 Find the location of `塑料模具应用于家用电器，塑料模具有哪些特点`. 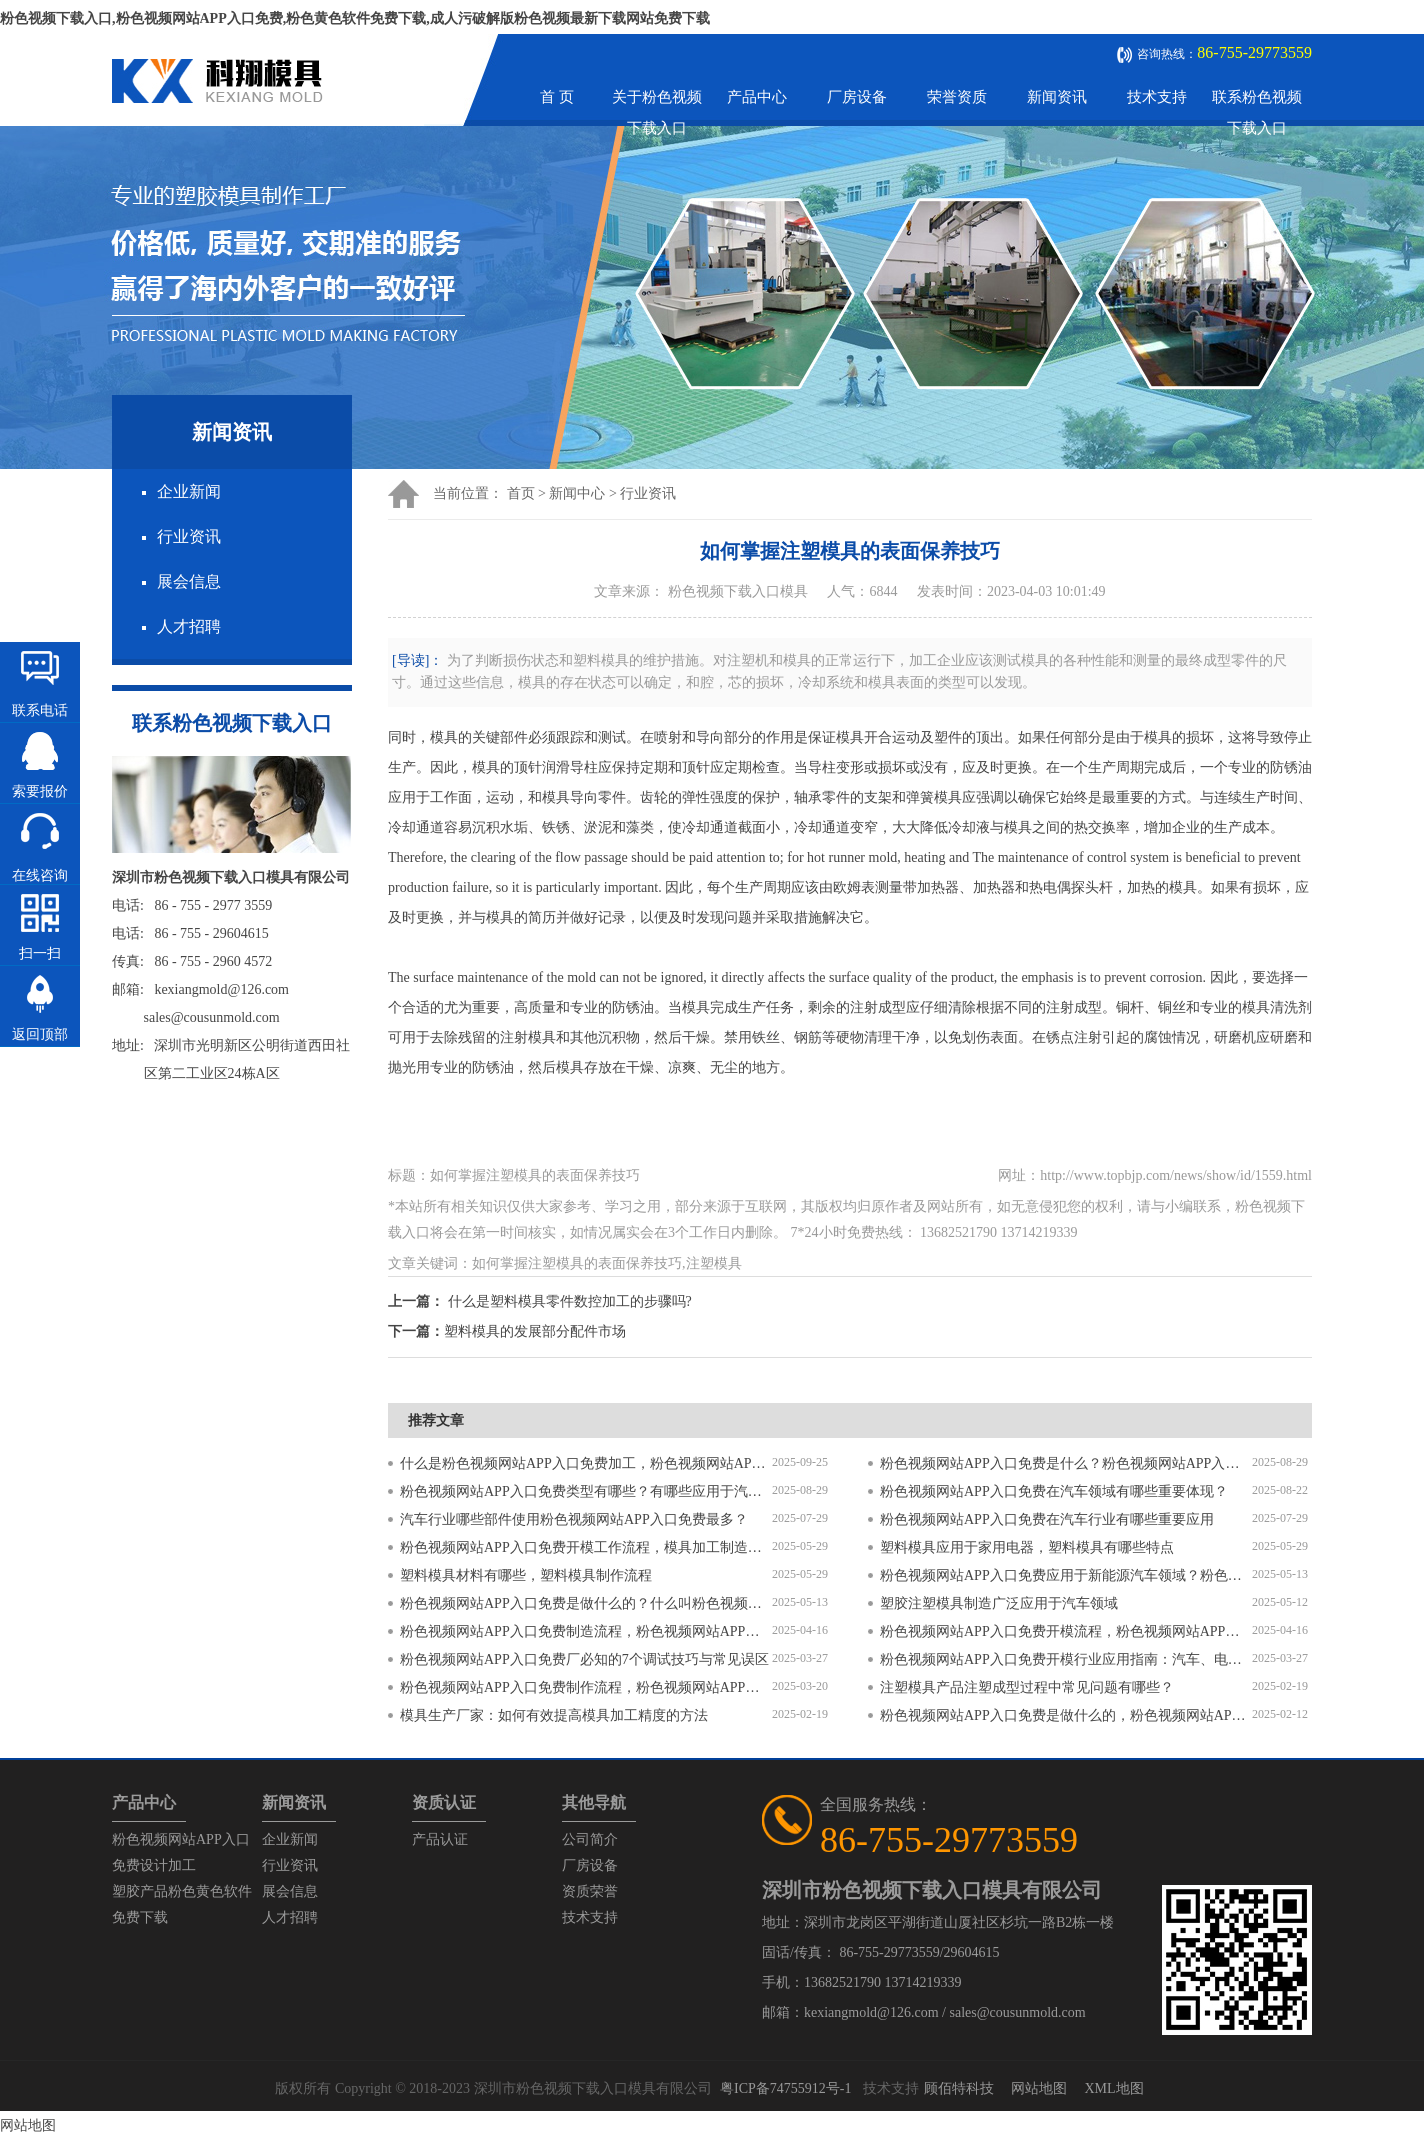

塑料模具应用于家用电器，塑料模具有哪些特点 is located at coordinates (1027, 1547).